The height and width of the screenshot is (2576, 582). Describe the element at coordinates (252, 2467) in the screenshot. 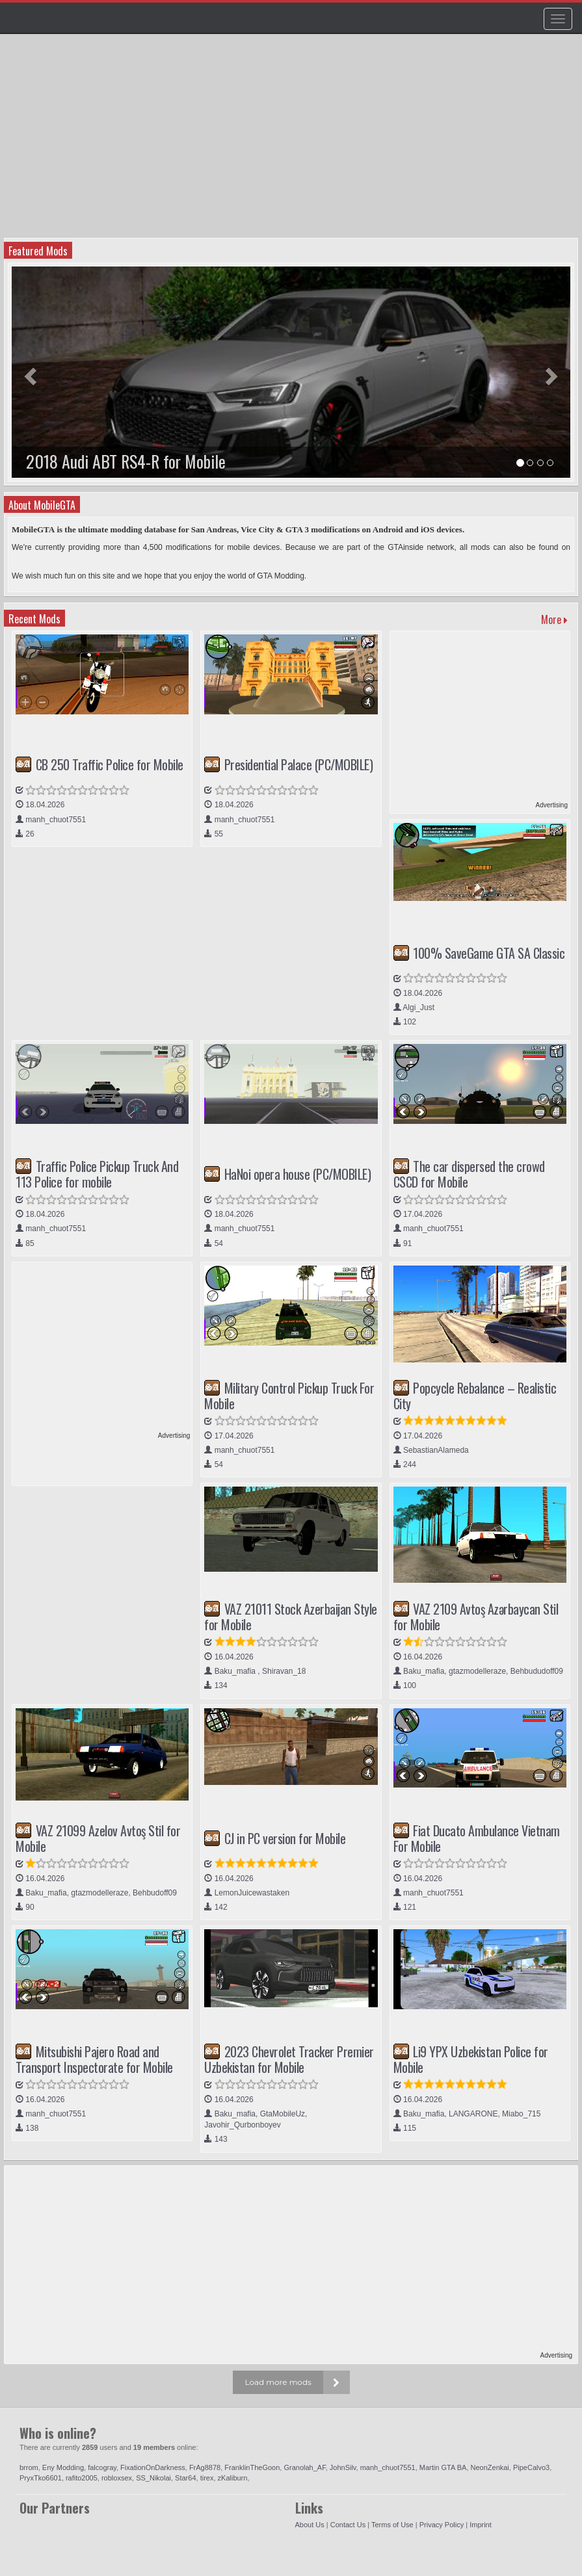

I see `FranklinTheGoon` at that location.